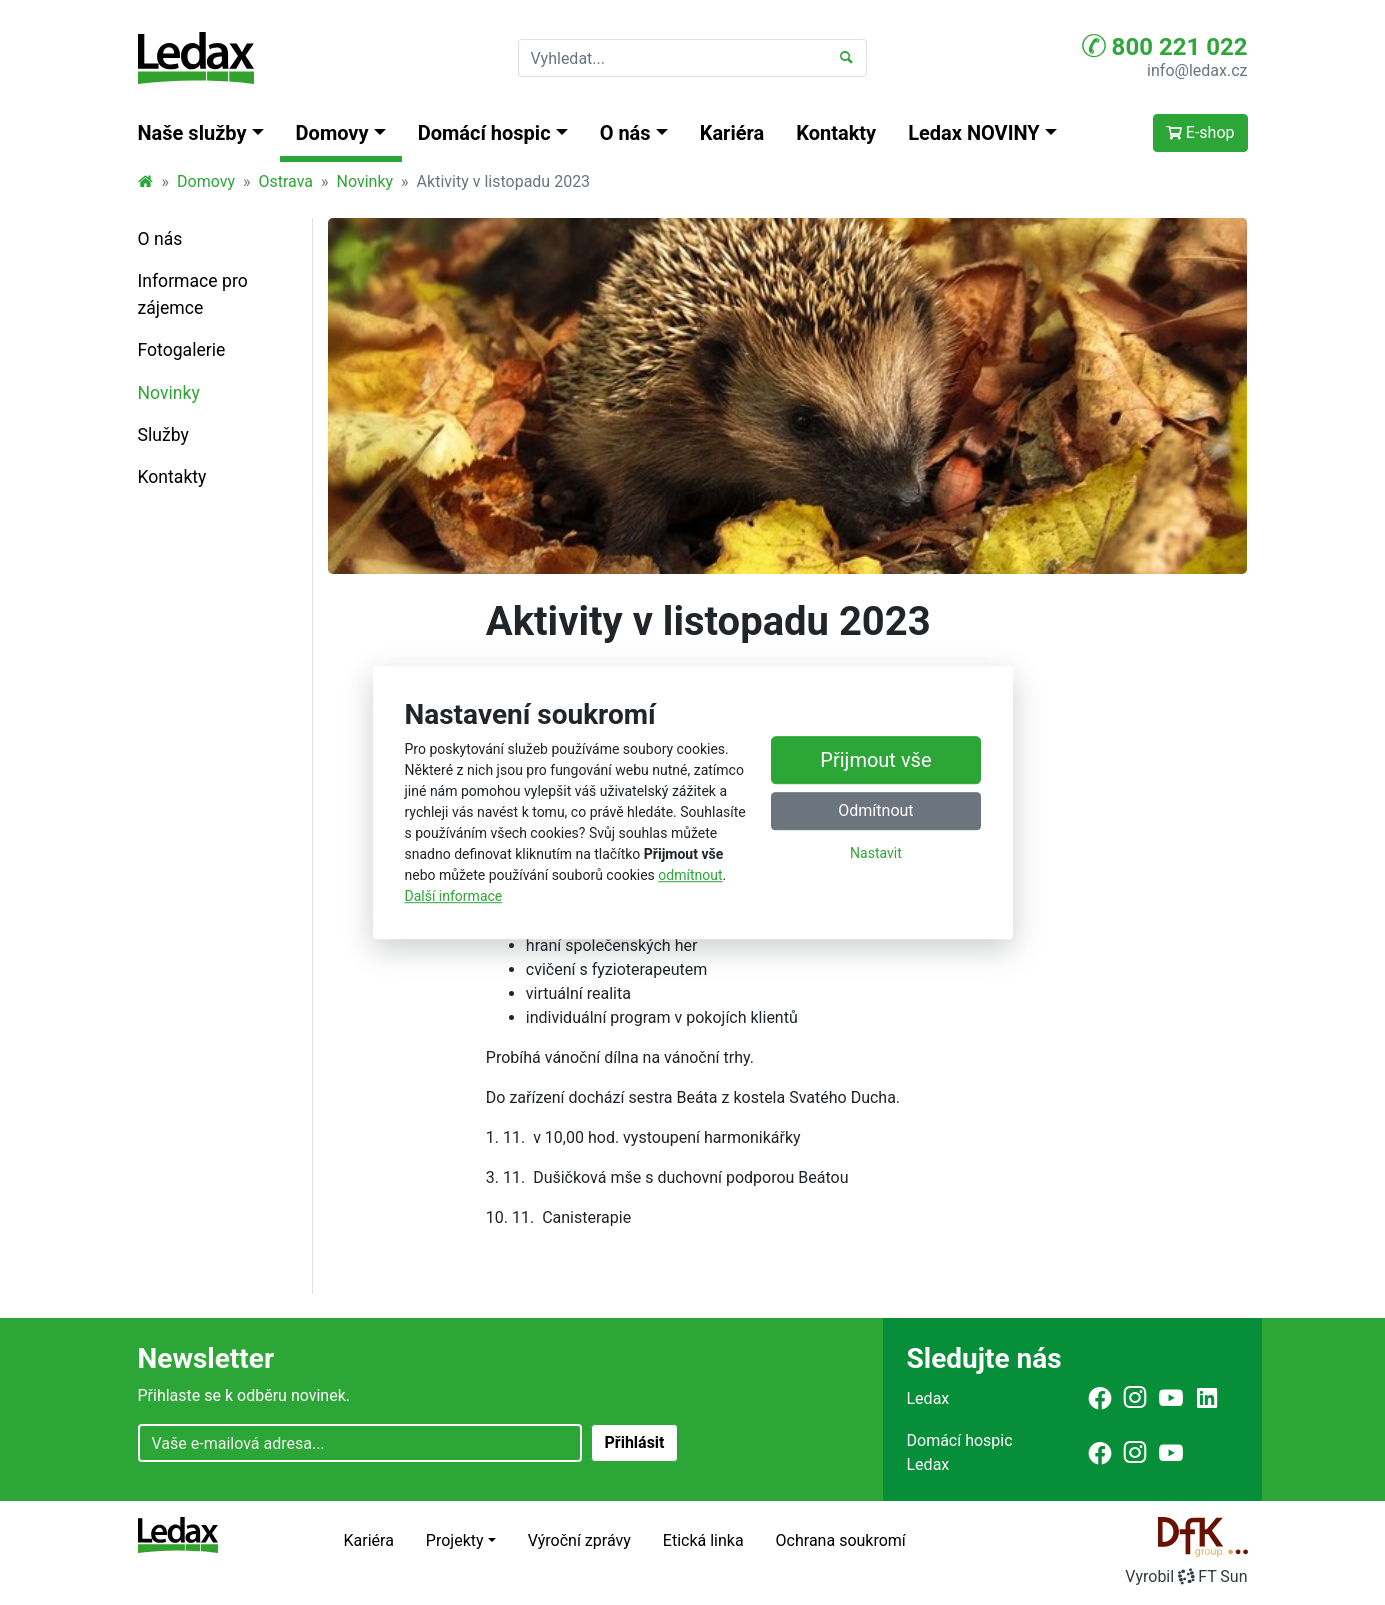 The image size is (1385, 1605). I want to click on O nás [button], so click(625, 133).